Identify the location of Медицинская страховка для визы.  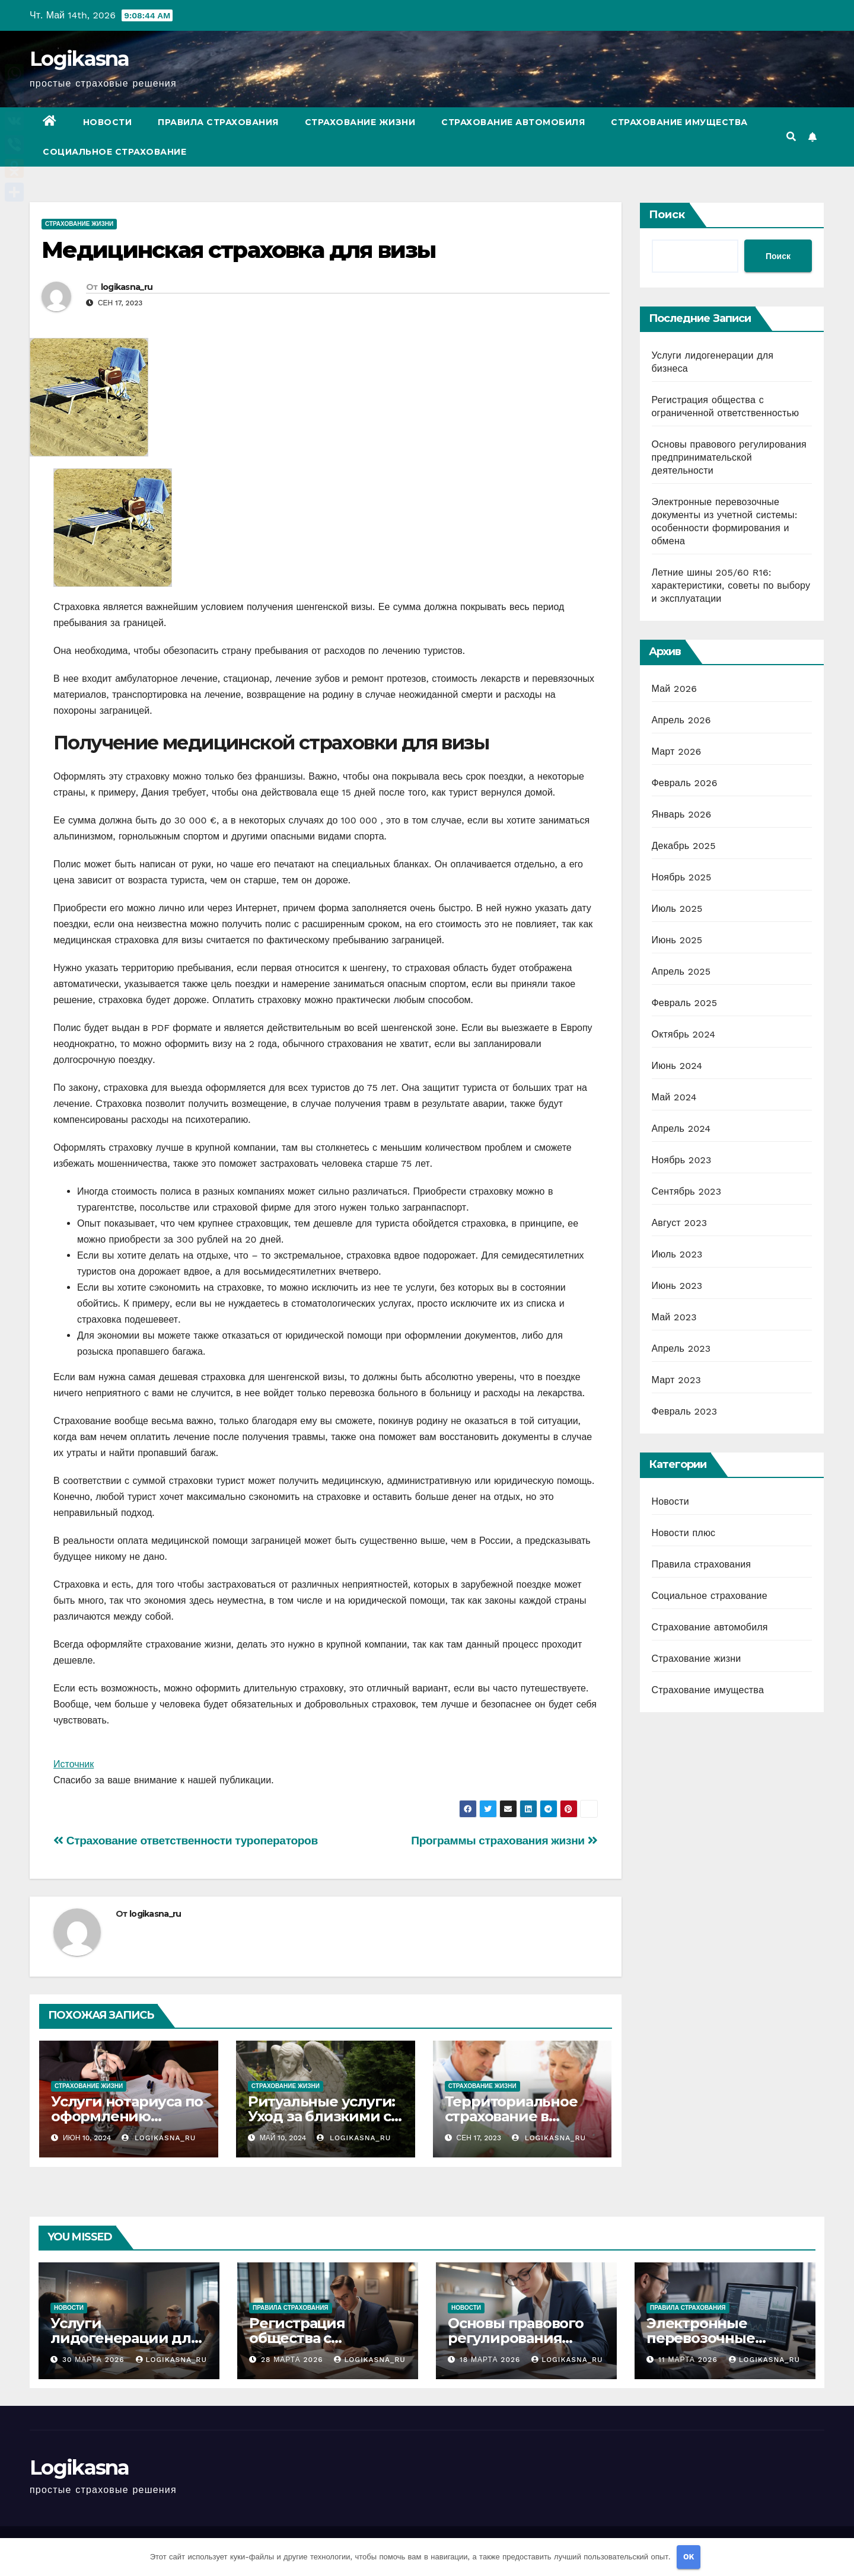
(238, 250).